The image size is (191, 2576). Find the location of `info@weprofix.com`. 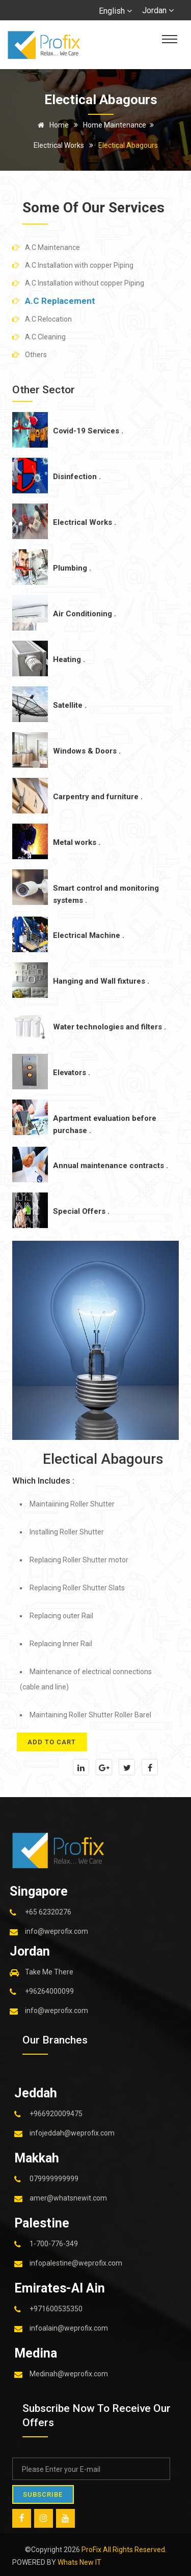

info@weprofix.com is located at coordinates (56, 1931).